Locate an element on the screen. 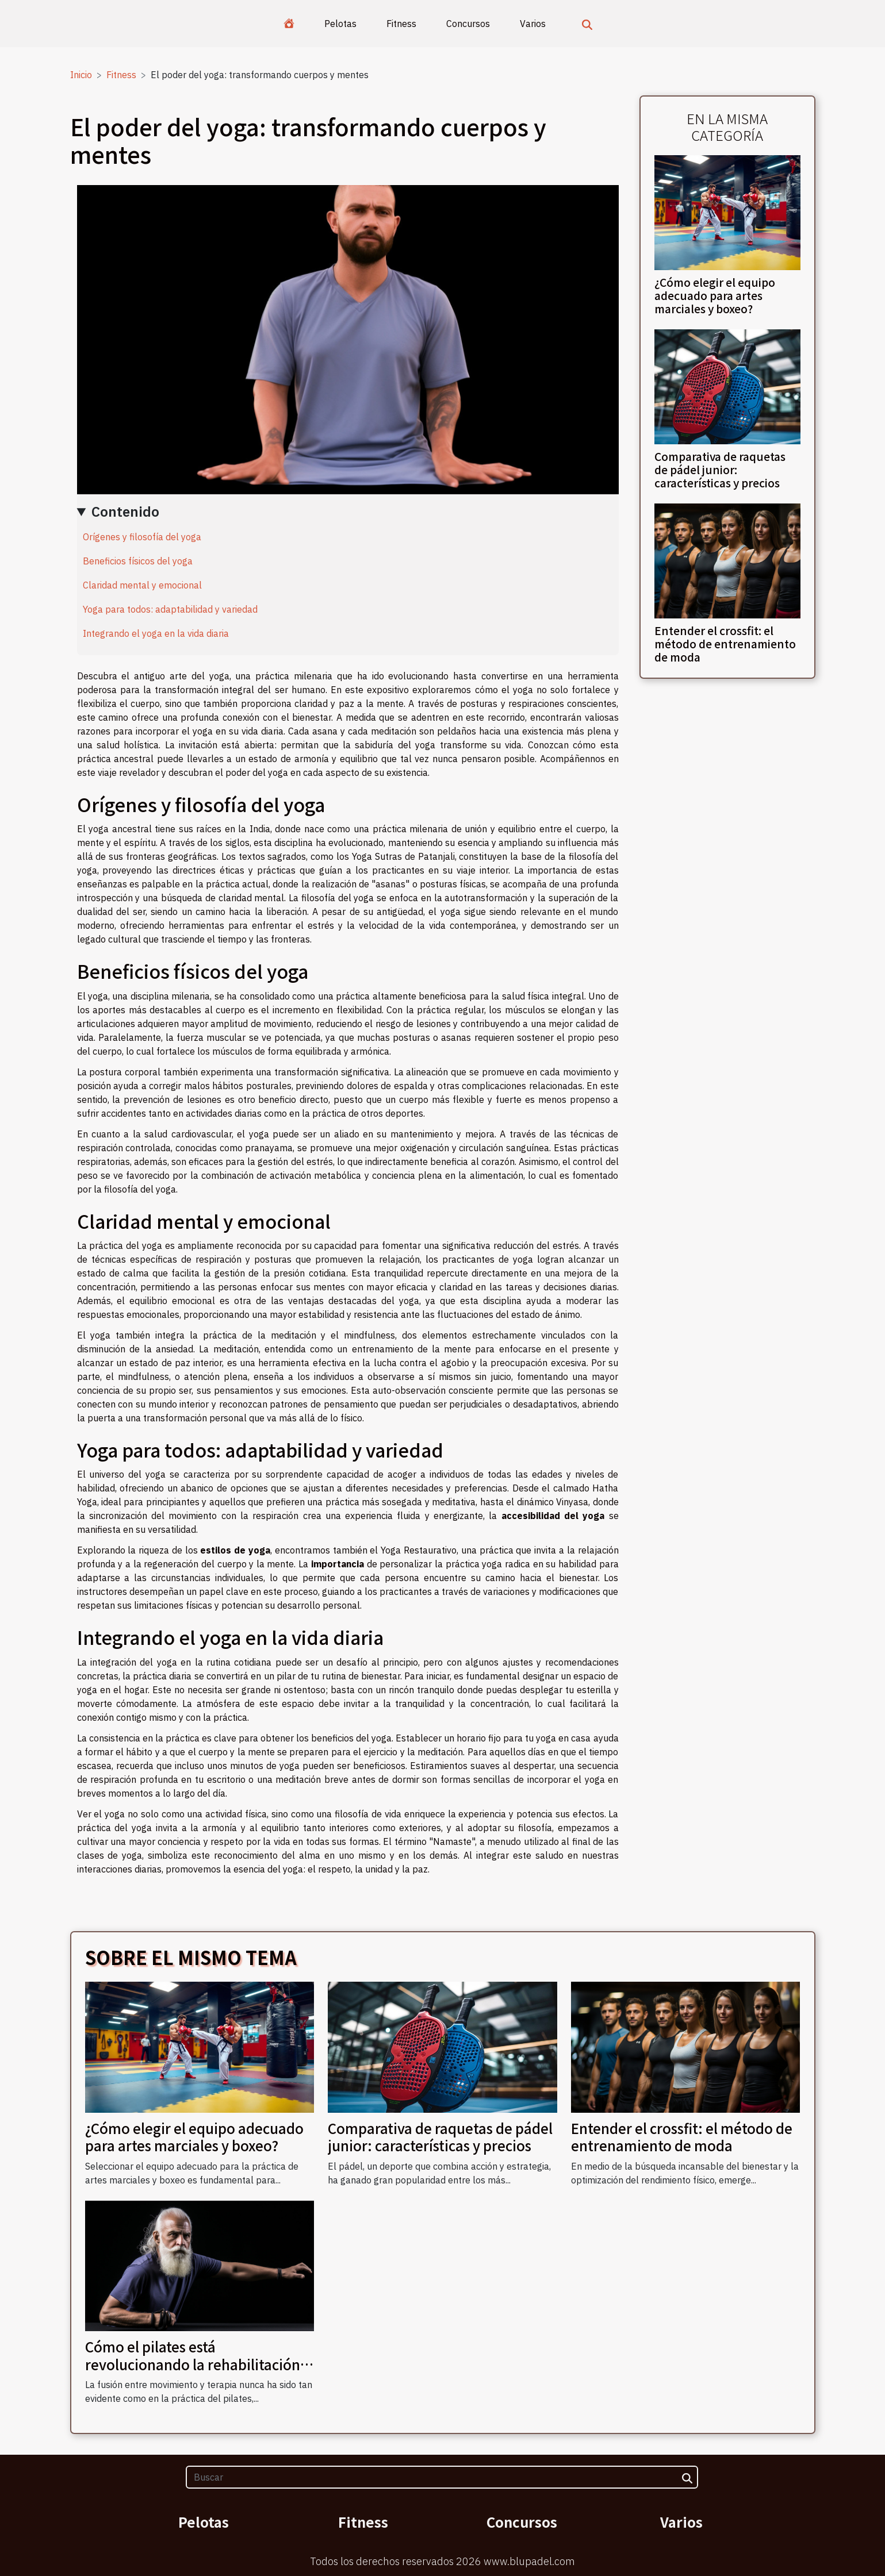  Orígenes y filosofía del yoga is located at coordinates (142, 537).